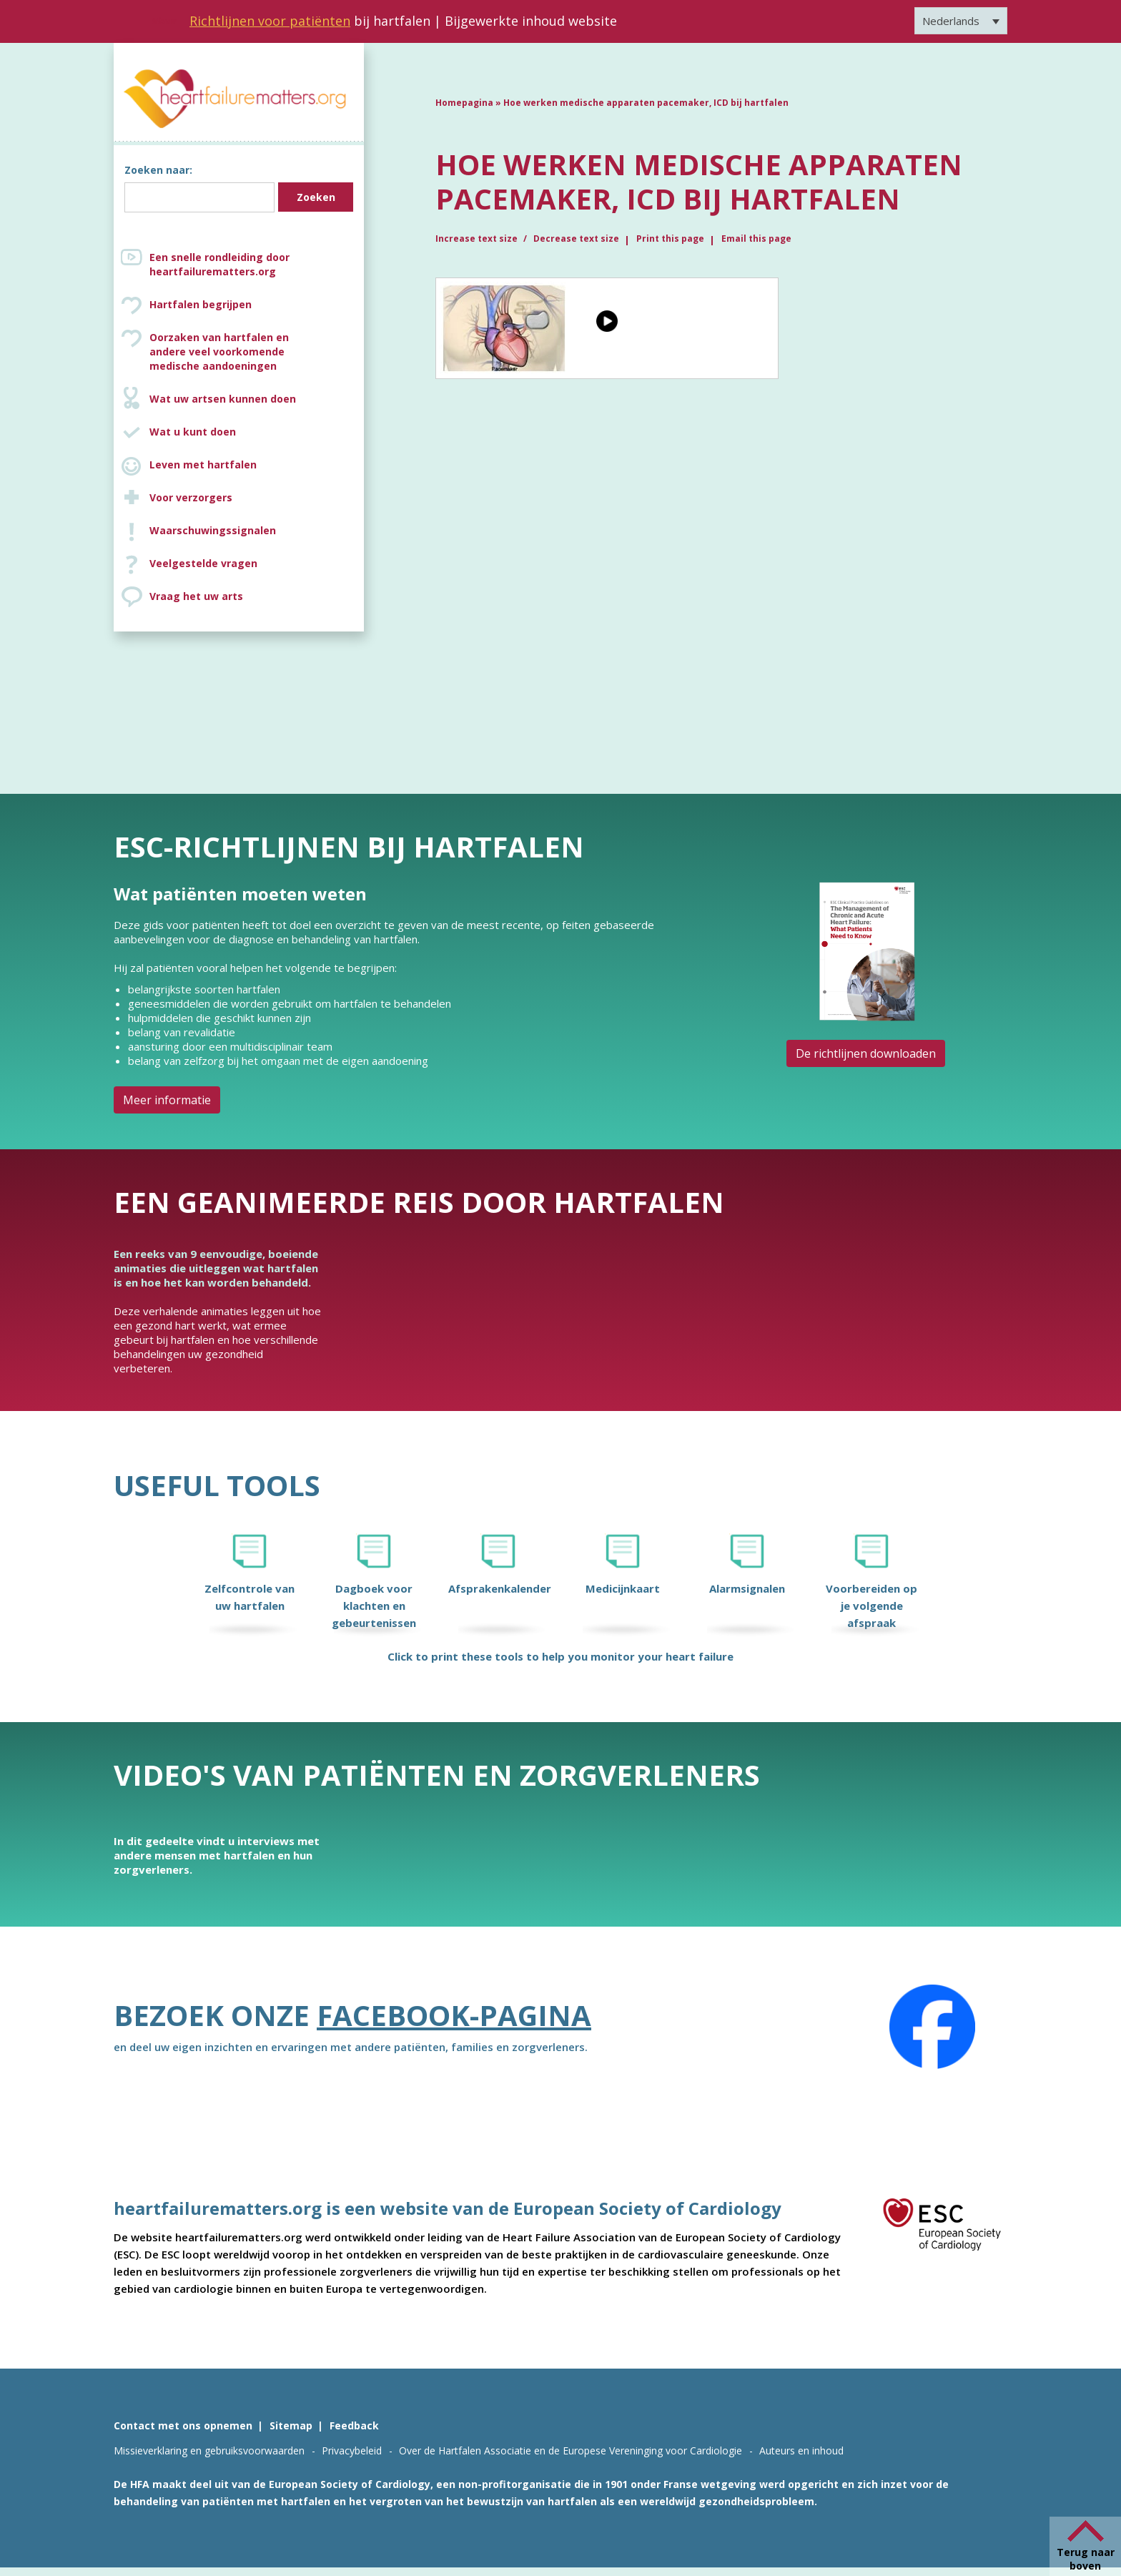  What do you see at coordinates (464, 103) in the screenshot?
I see `Homepagina` at bounding box center [464, 103].